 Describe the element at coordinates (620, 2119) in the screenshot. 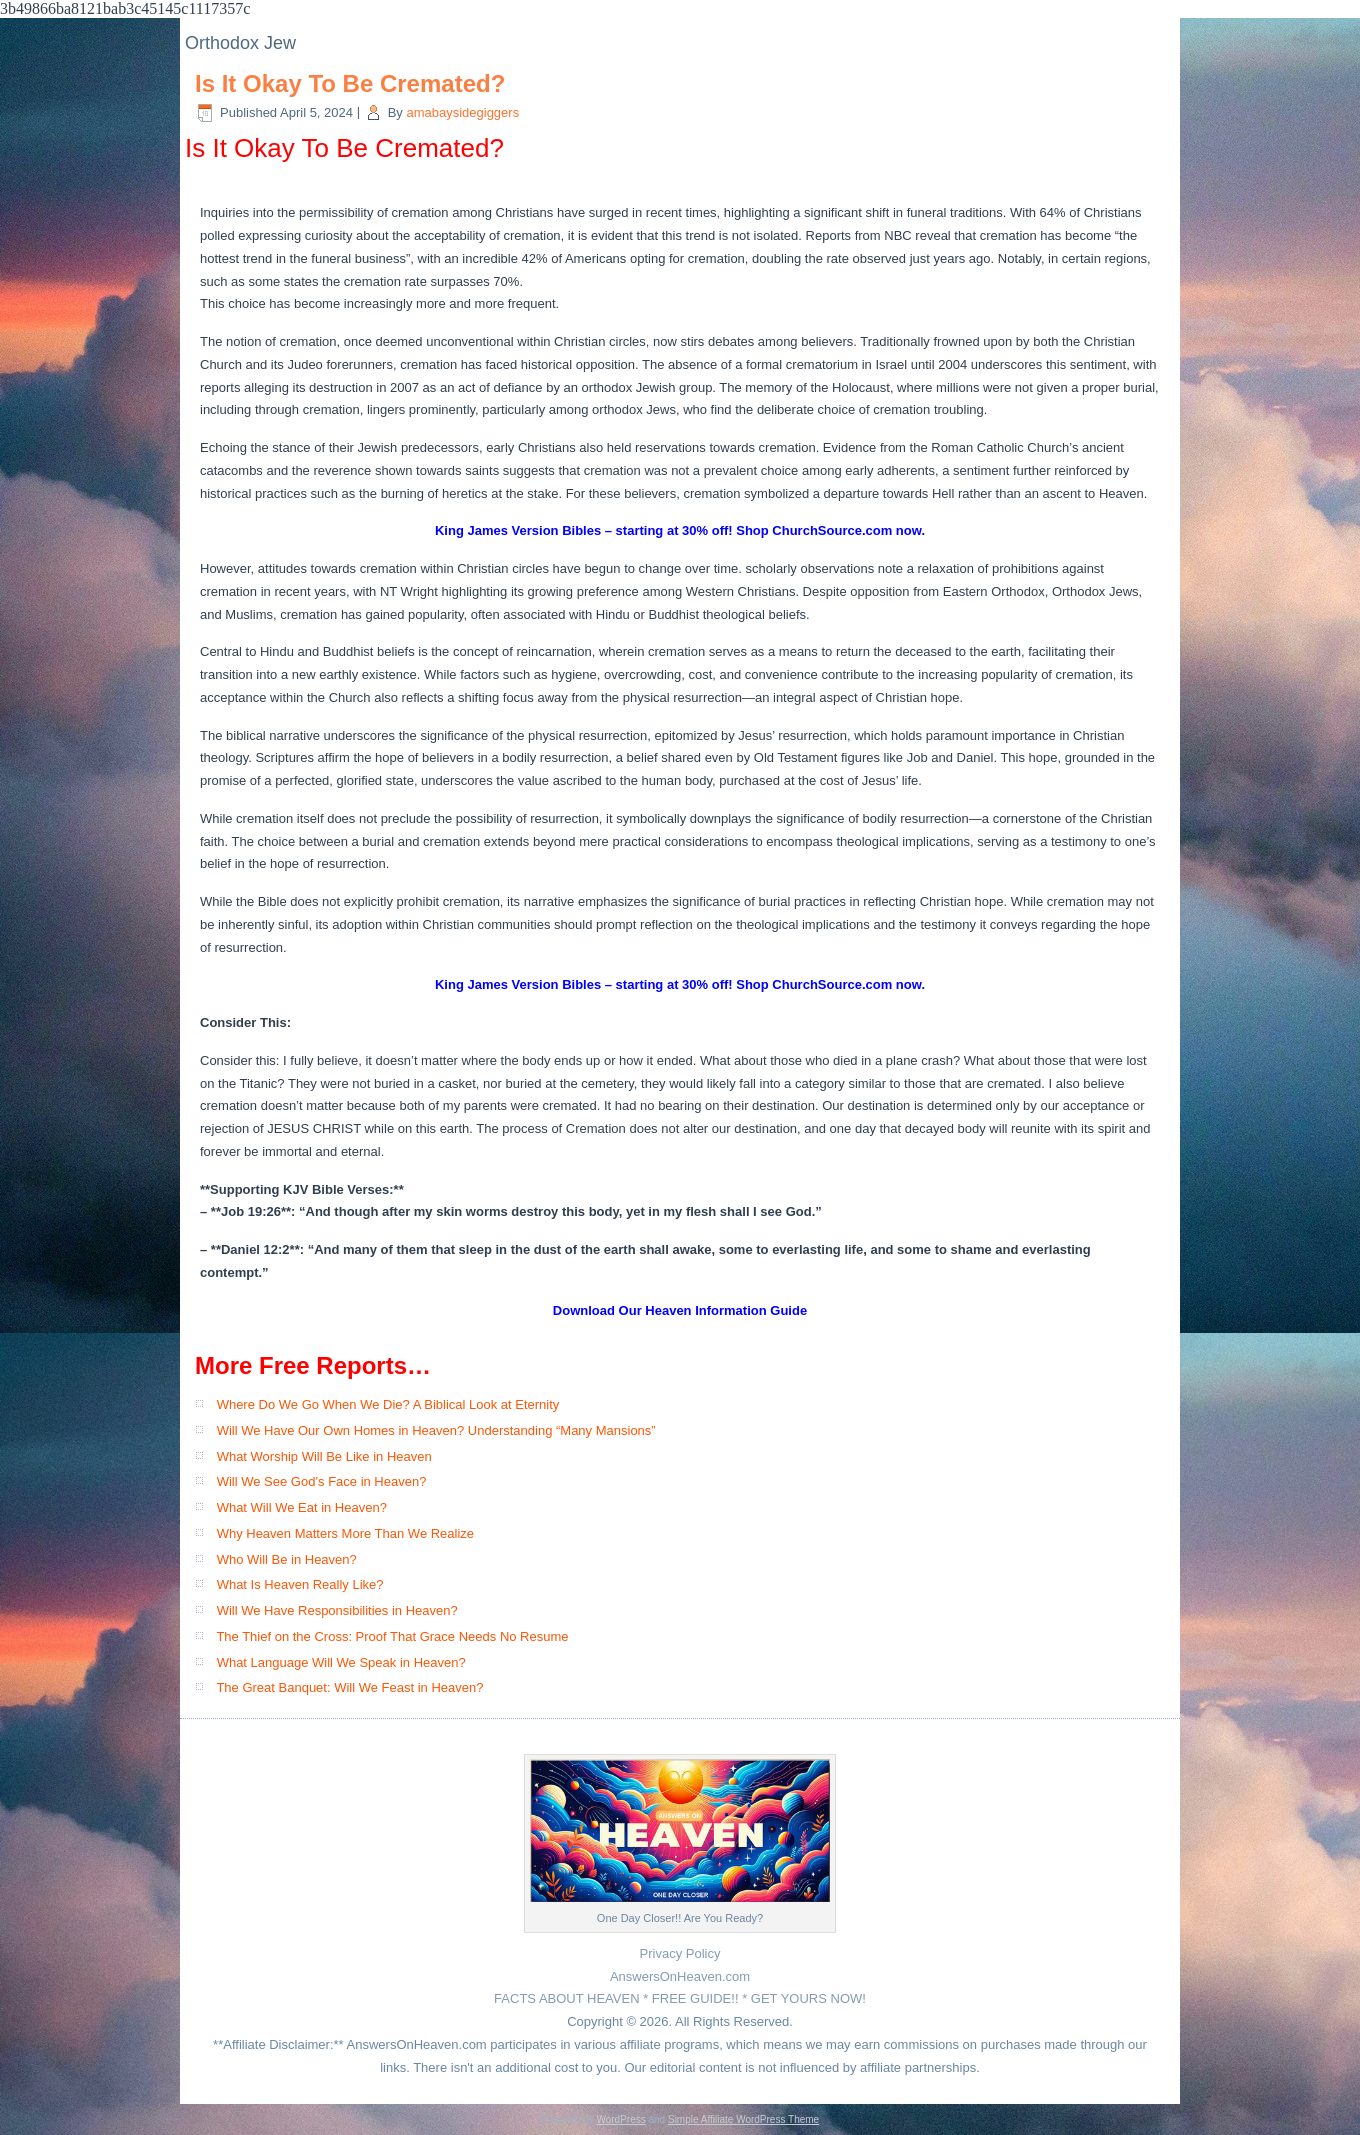

I see `WordPress` at that location.